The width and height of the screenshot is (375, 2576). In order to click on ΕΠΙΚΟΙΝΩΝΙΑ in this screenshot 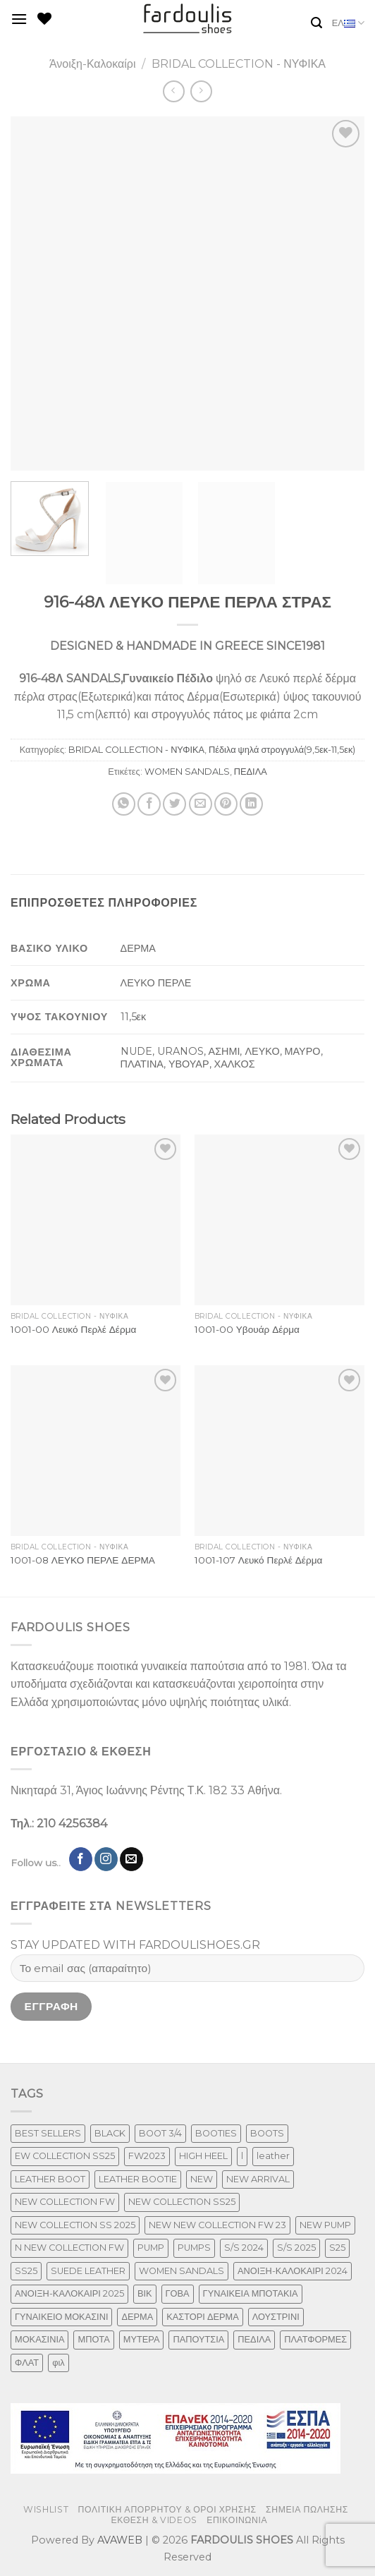, I will do `click(237, 2520)`.